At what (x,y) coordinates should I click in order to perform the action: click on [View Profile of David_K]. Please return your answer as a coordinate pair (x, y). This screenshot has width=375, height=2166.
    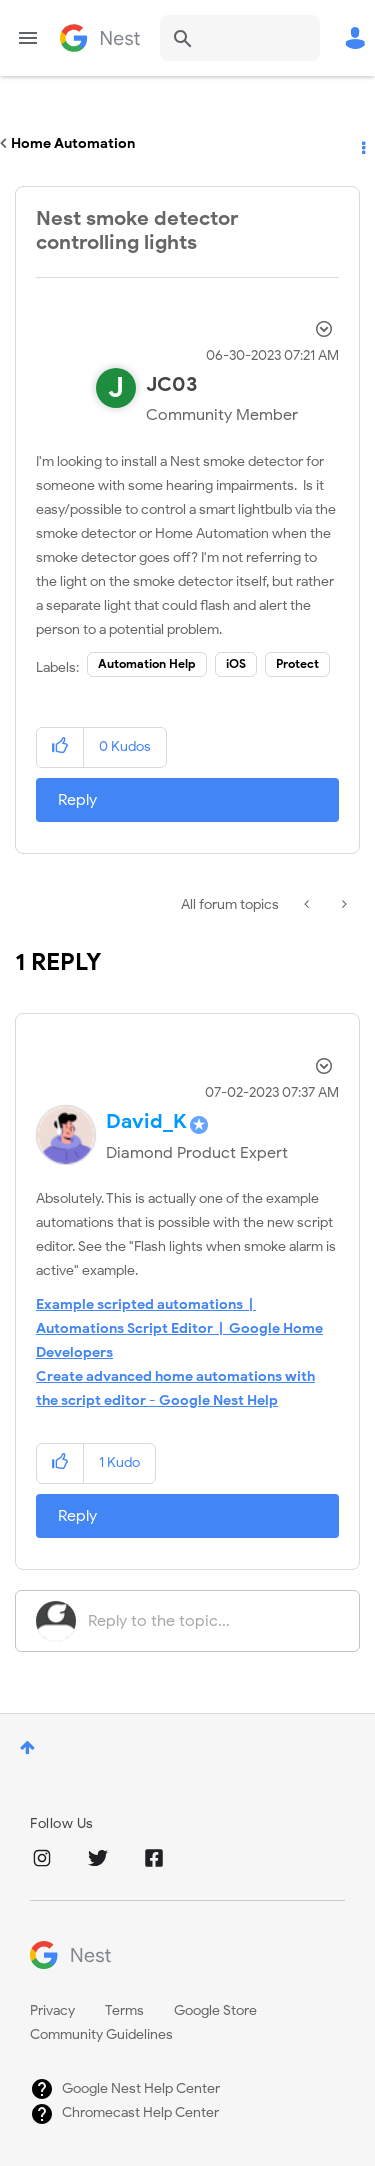
    Looking at the image, I should click on (146, 1121).